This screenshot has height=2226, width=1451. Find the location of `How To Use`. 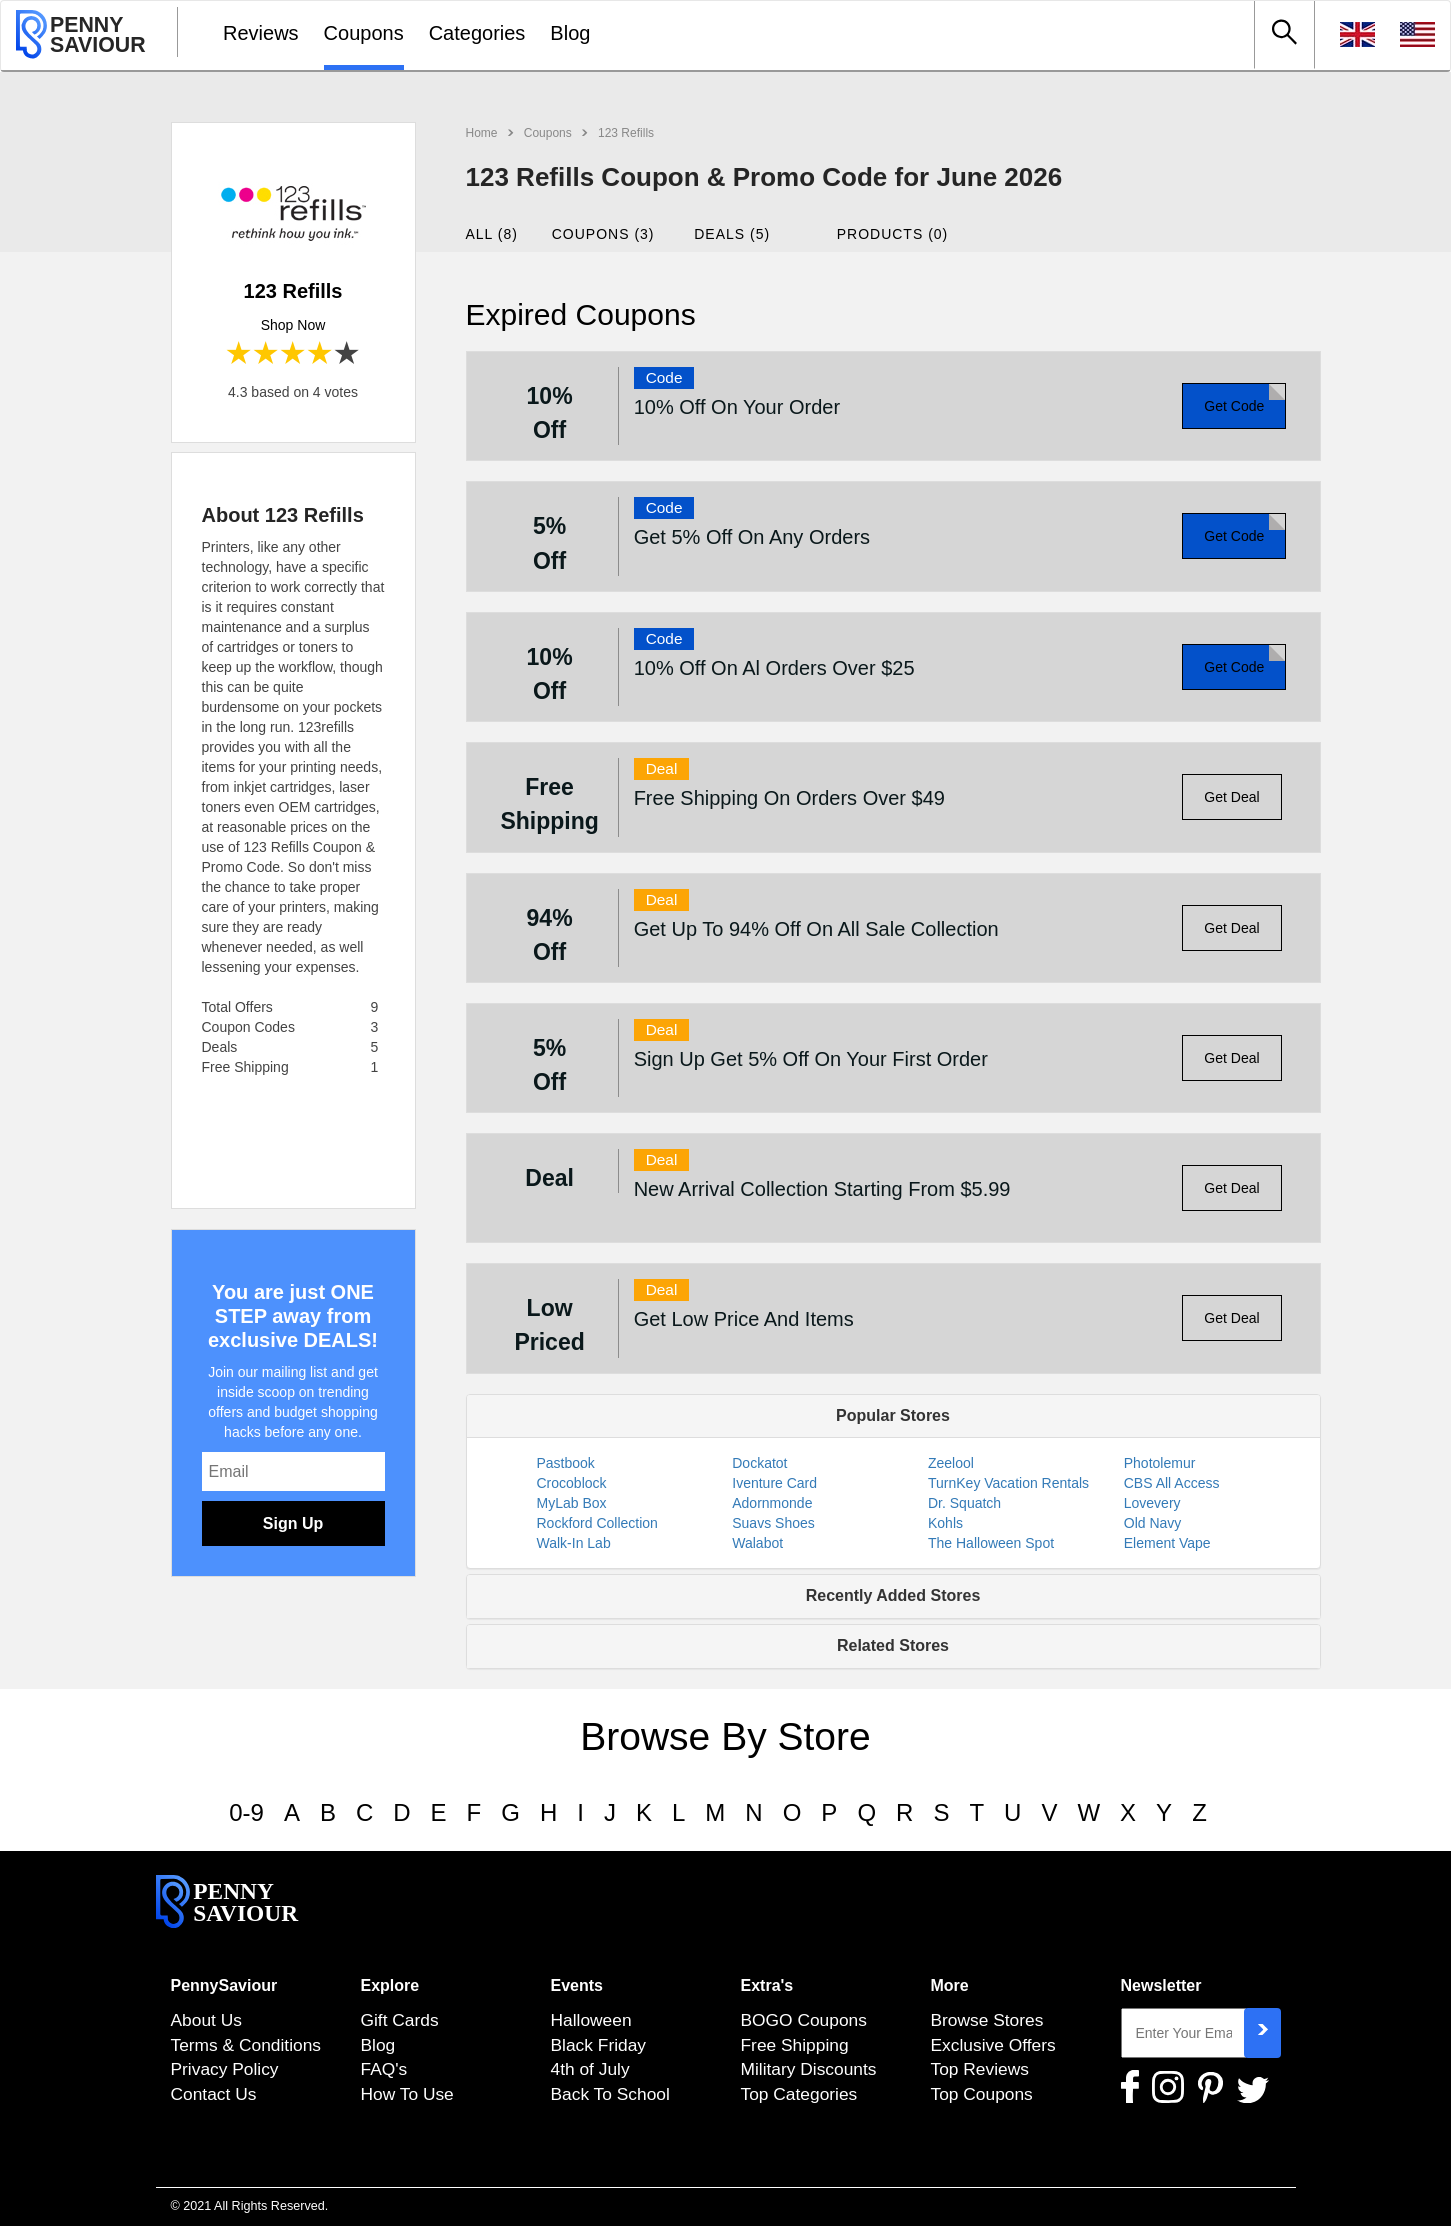

How To Use is located at coordinates (407, 2094).